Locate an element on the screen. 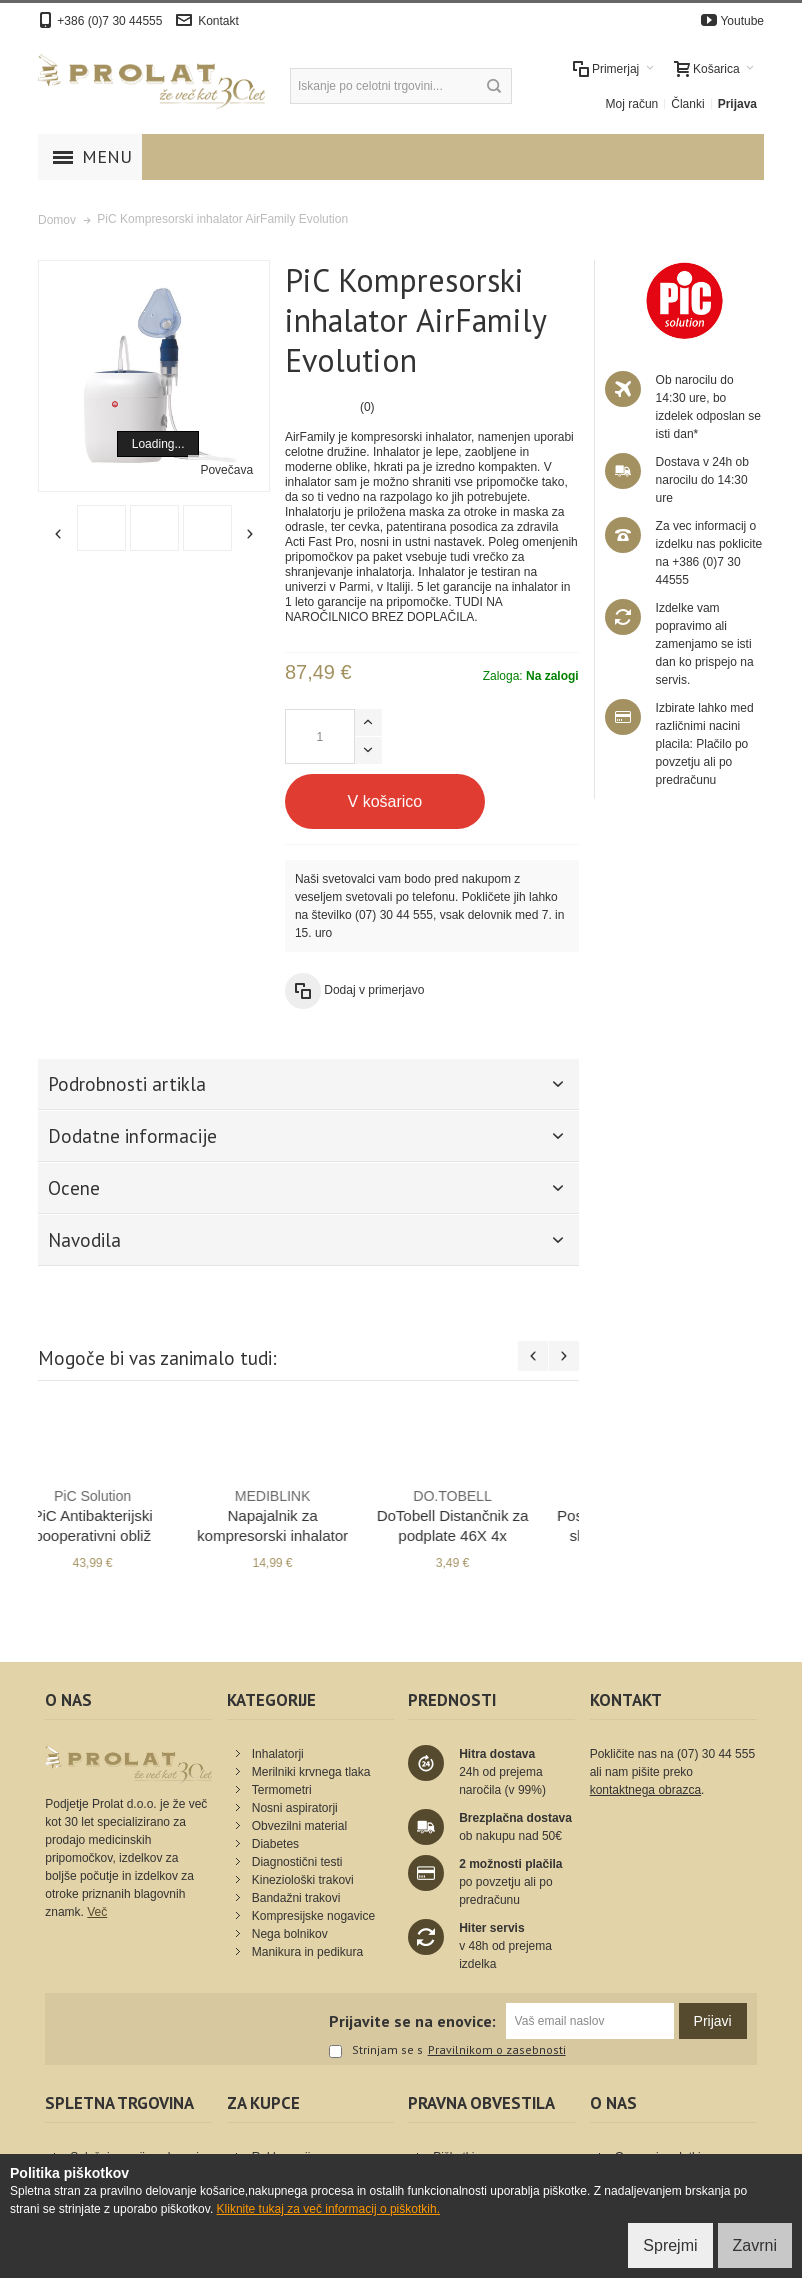  (07) 30 44 555 is located at coordinates (394, 915).